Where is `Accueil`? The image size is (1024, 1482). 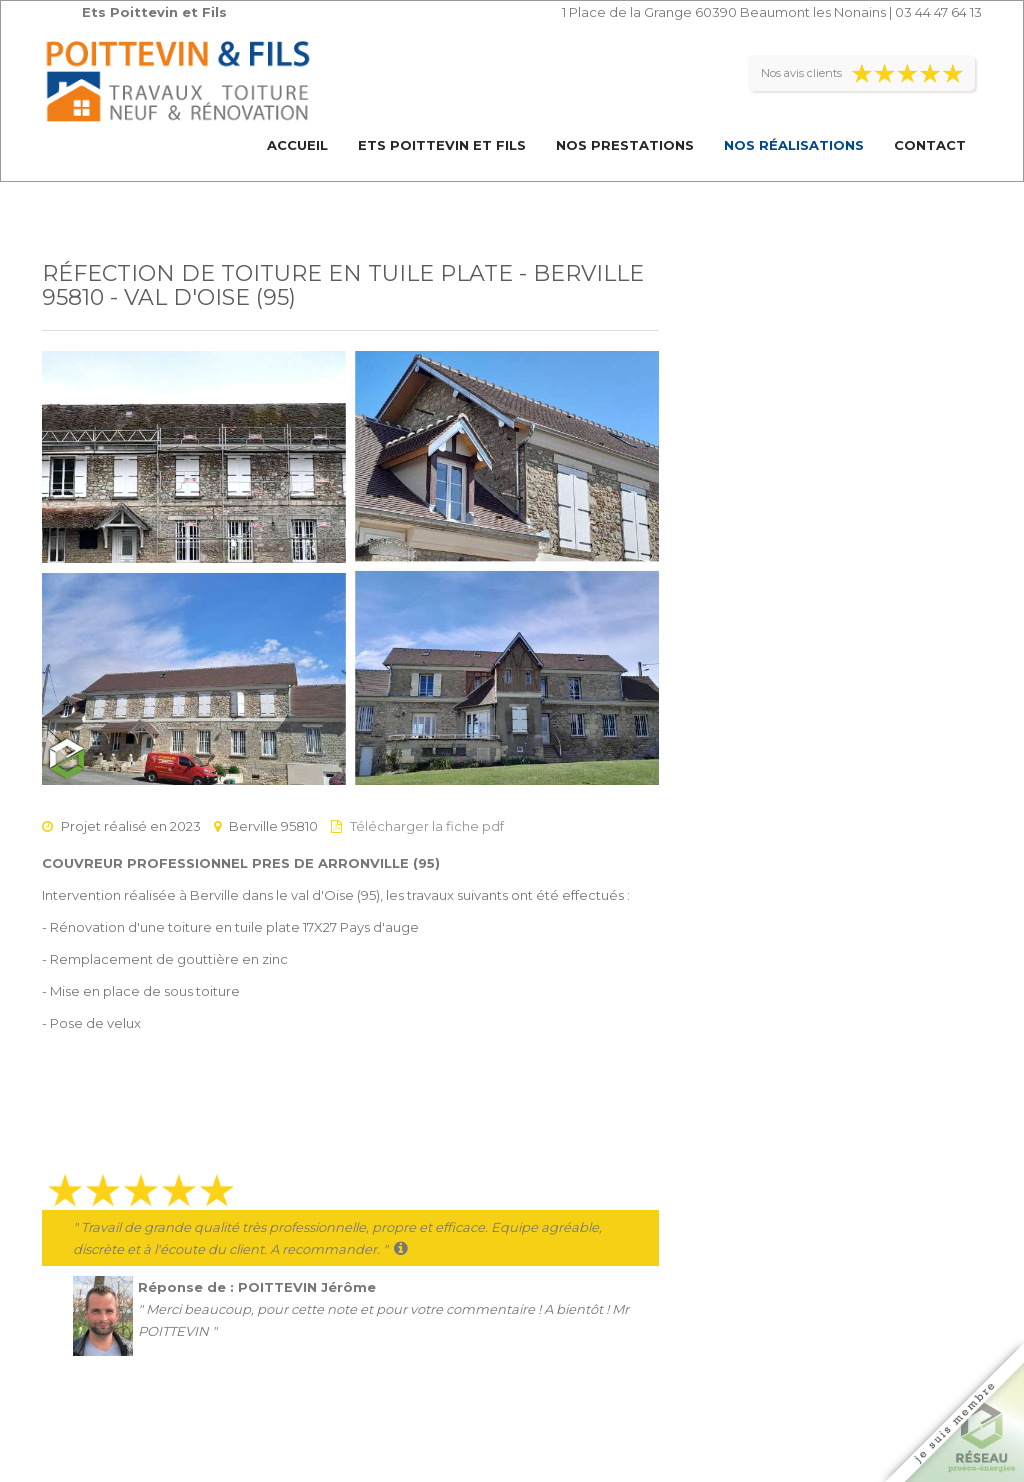
Accueil is located at coordinates (297, 145).